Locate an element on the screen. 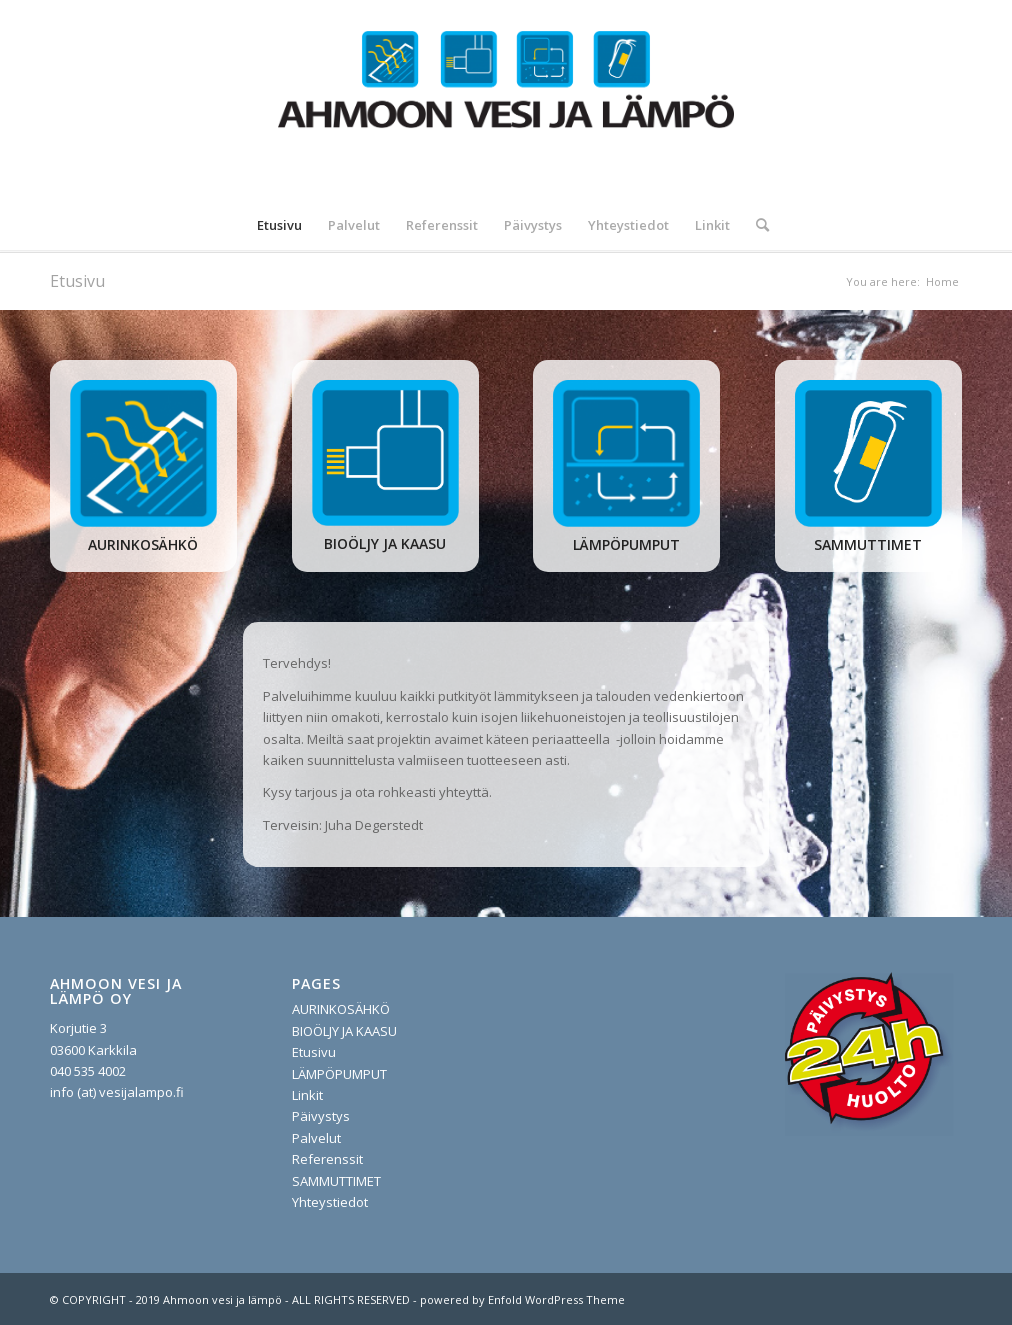 The height and width of the screenshot is (1325, 1012). Päivystys is located at coordinates (321, 1116).